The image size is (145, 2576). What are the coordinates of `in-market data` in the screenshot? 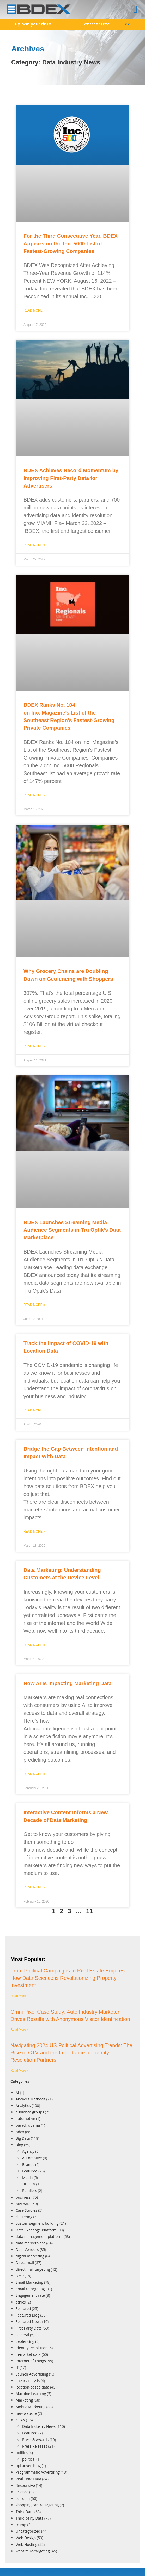 It's located at (28, 2354).